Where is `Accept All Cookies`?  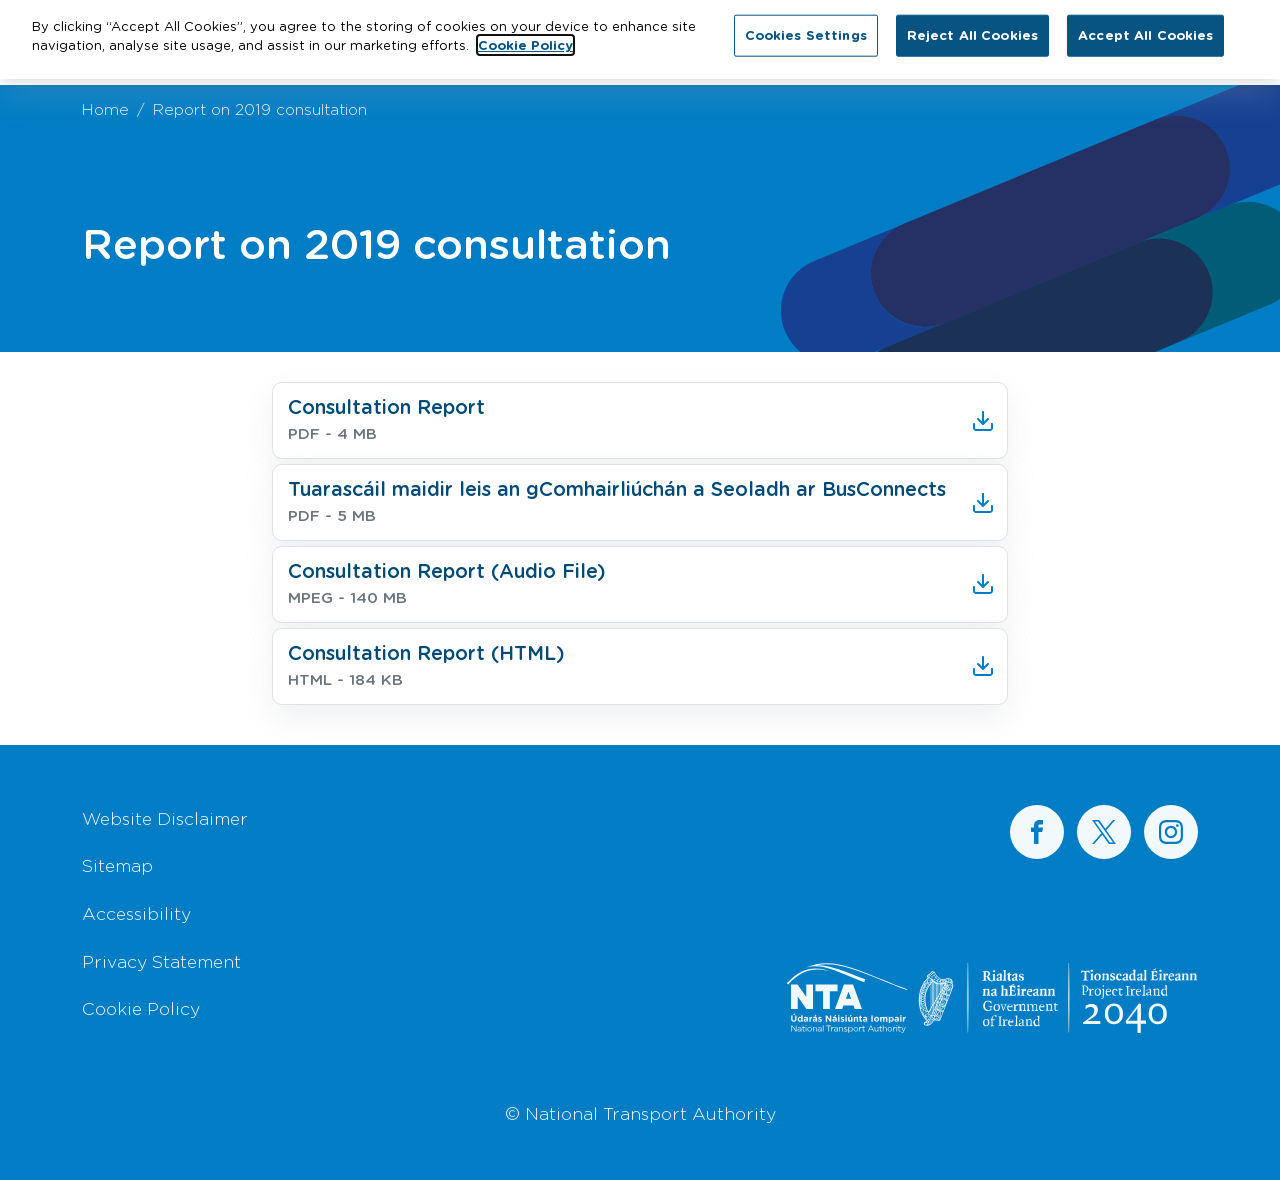 Accept All Cookies is located at coordinates (1145, 29).